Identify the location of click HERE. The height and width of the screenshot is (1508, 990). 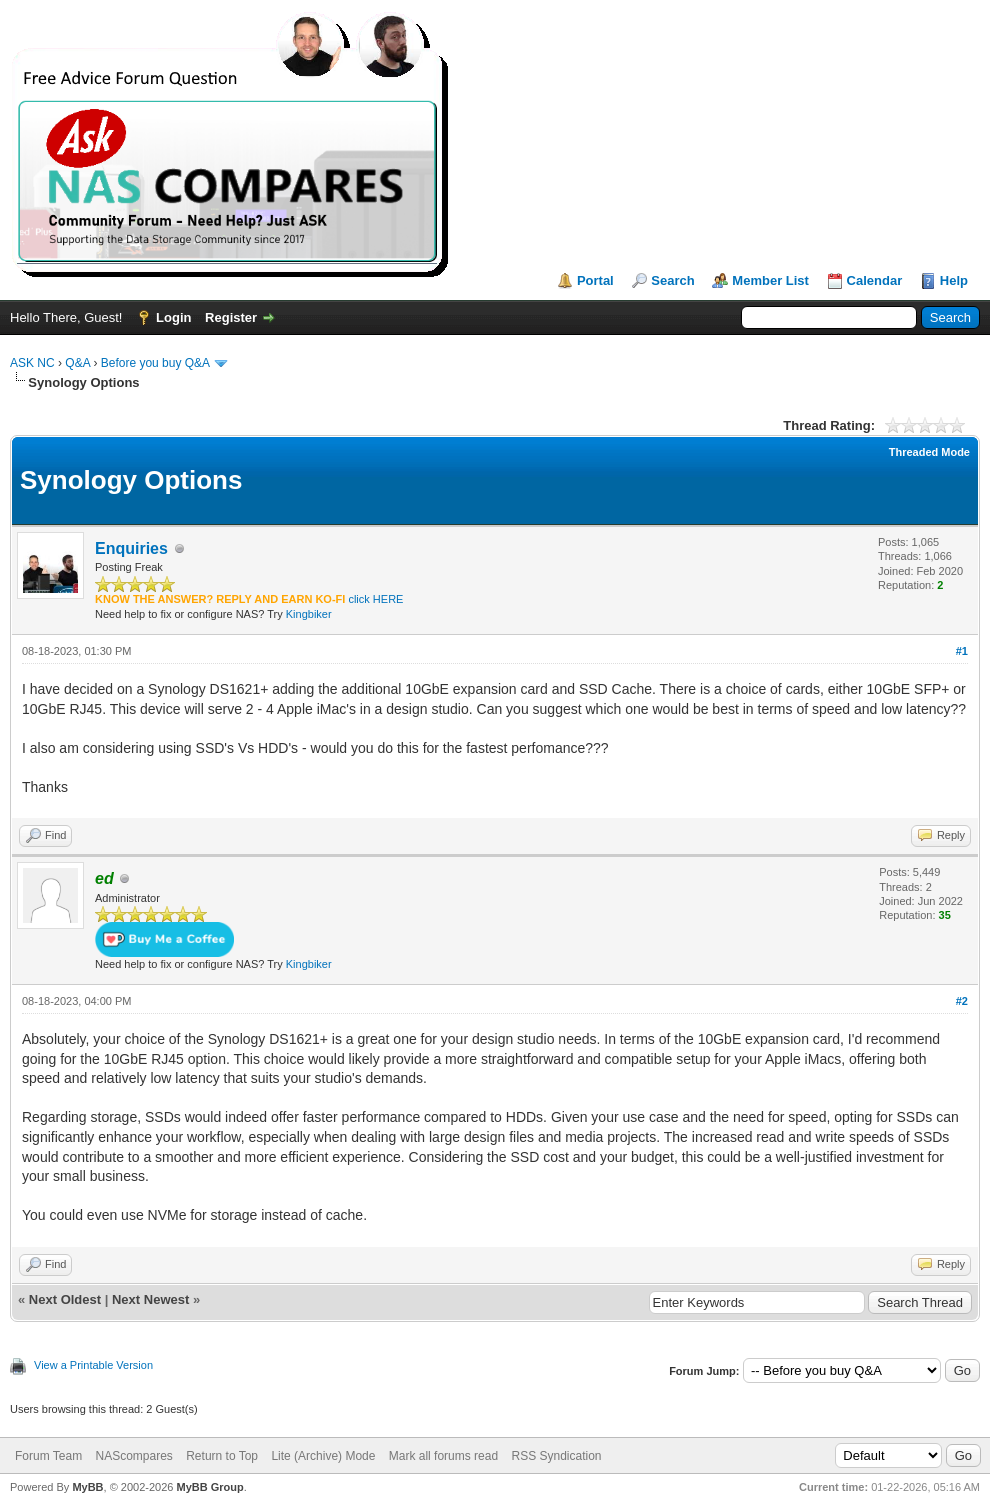
(375, 599).